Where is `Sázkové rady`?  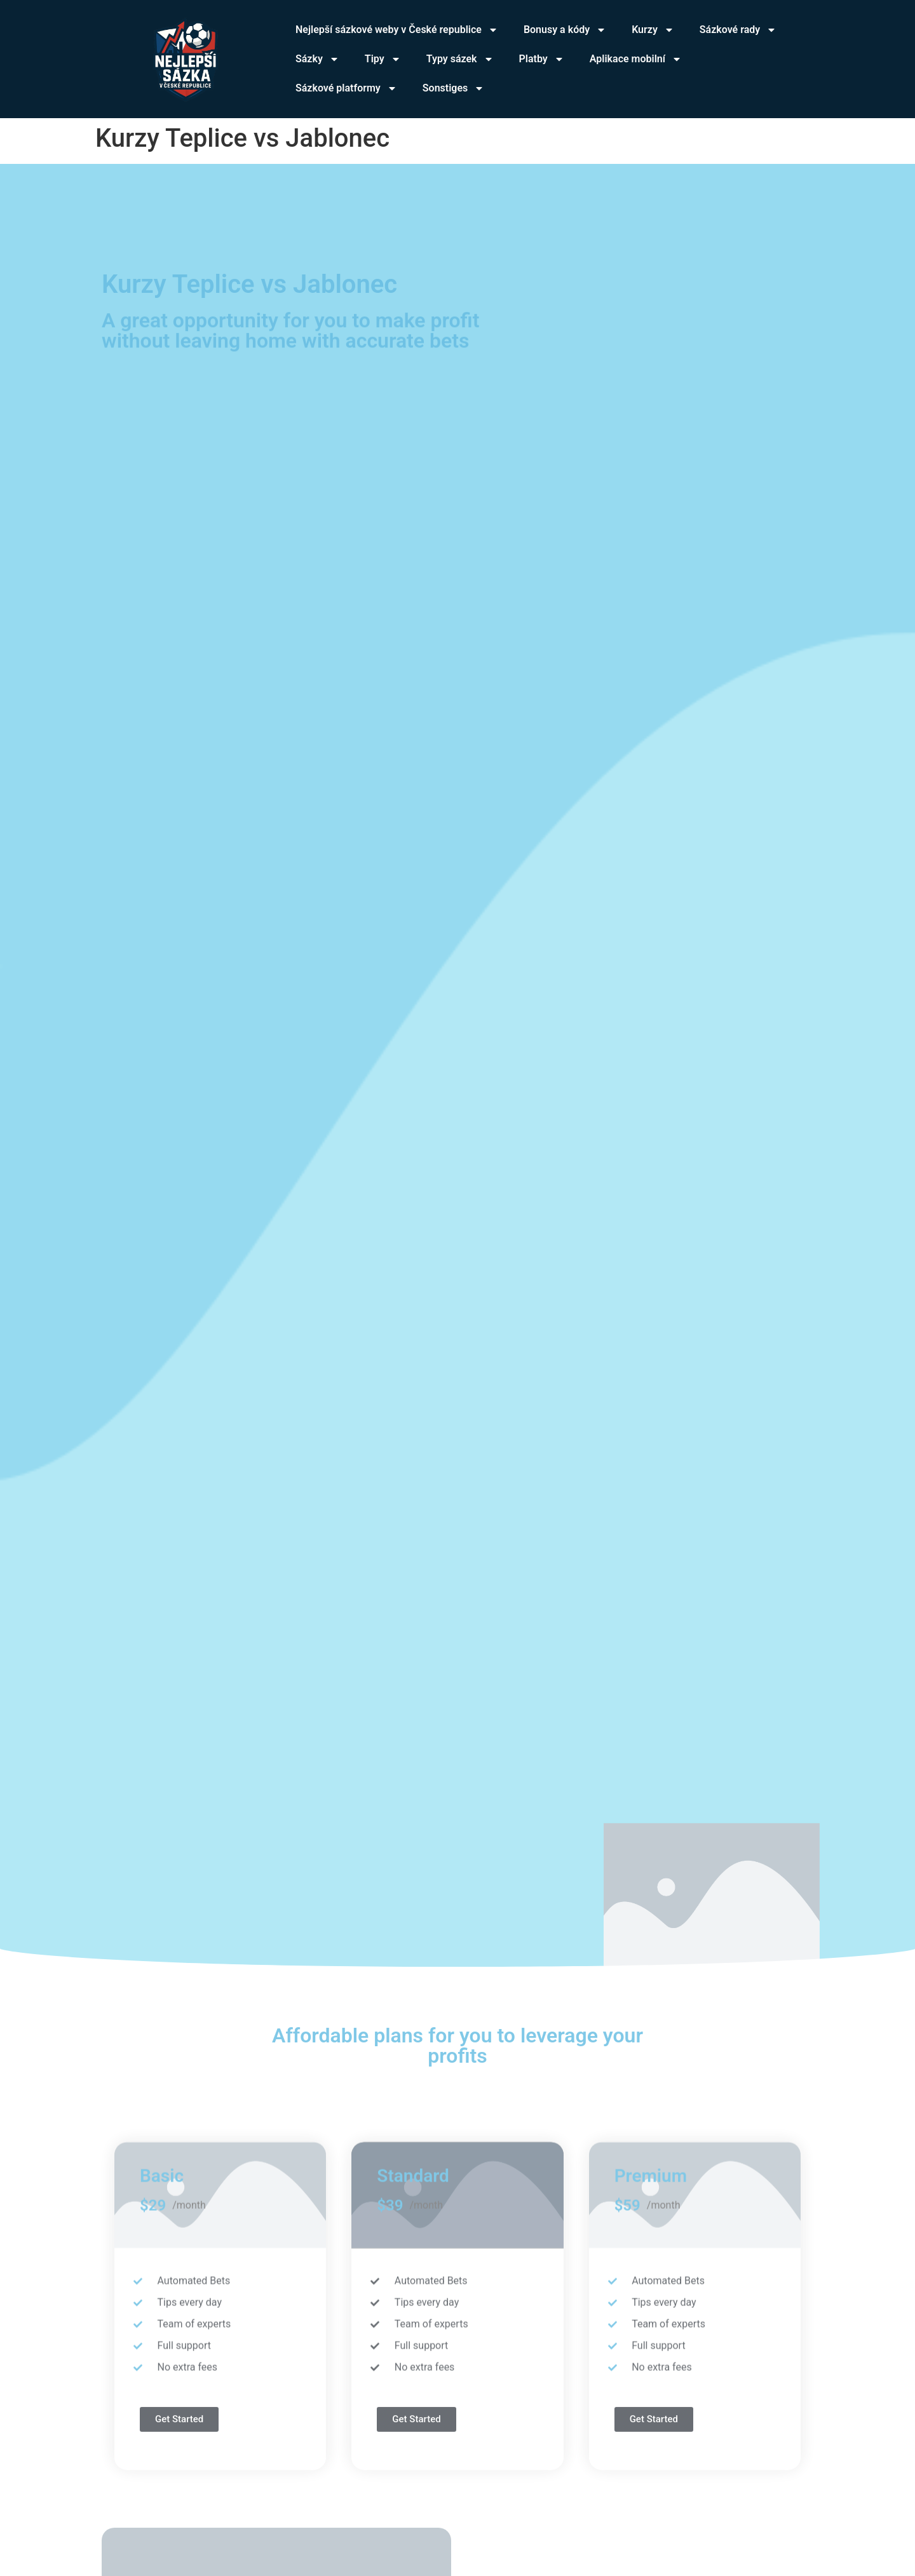
Sázkové rady is located at coordinates (738, 29).